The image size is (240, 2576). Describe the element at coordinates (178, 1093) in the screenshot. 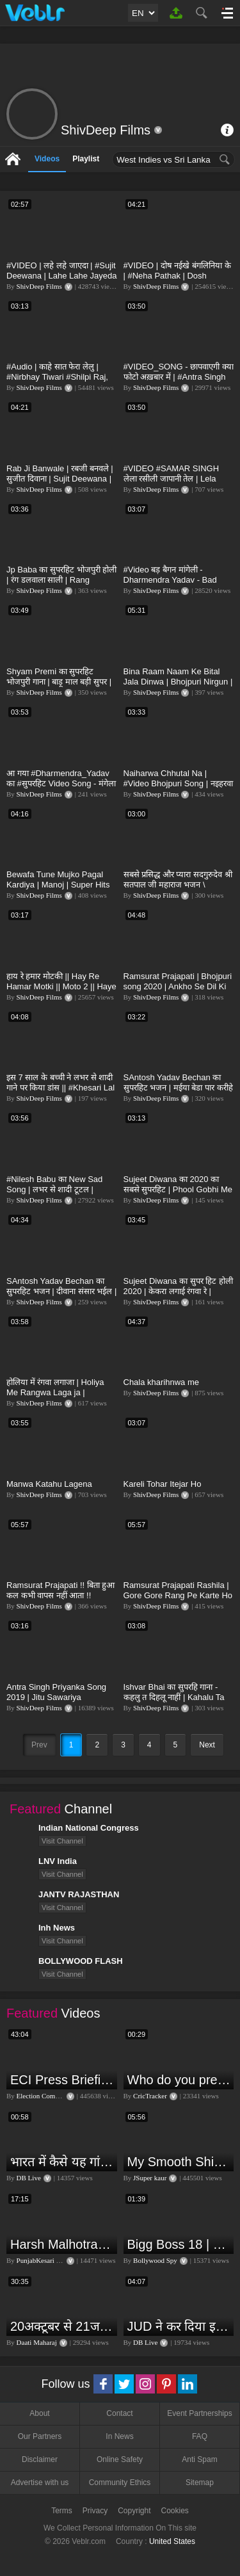

I see `SAntosh Yadav Bechan का सुपरहिट भजन | मईया बेडा पार करीहे | Maiya Beda Paar Karihe | Bhakti Song` at that location.